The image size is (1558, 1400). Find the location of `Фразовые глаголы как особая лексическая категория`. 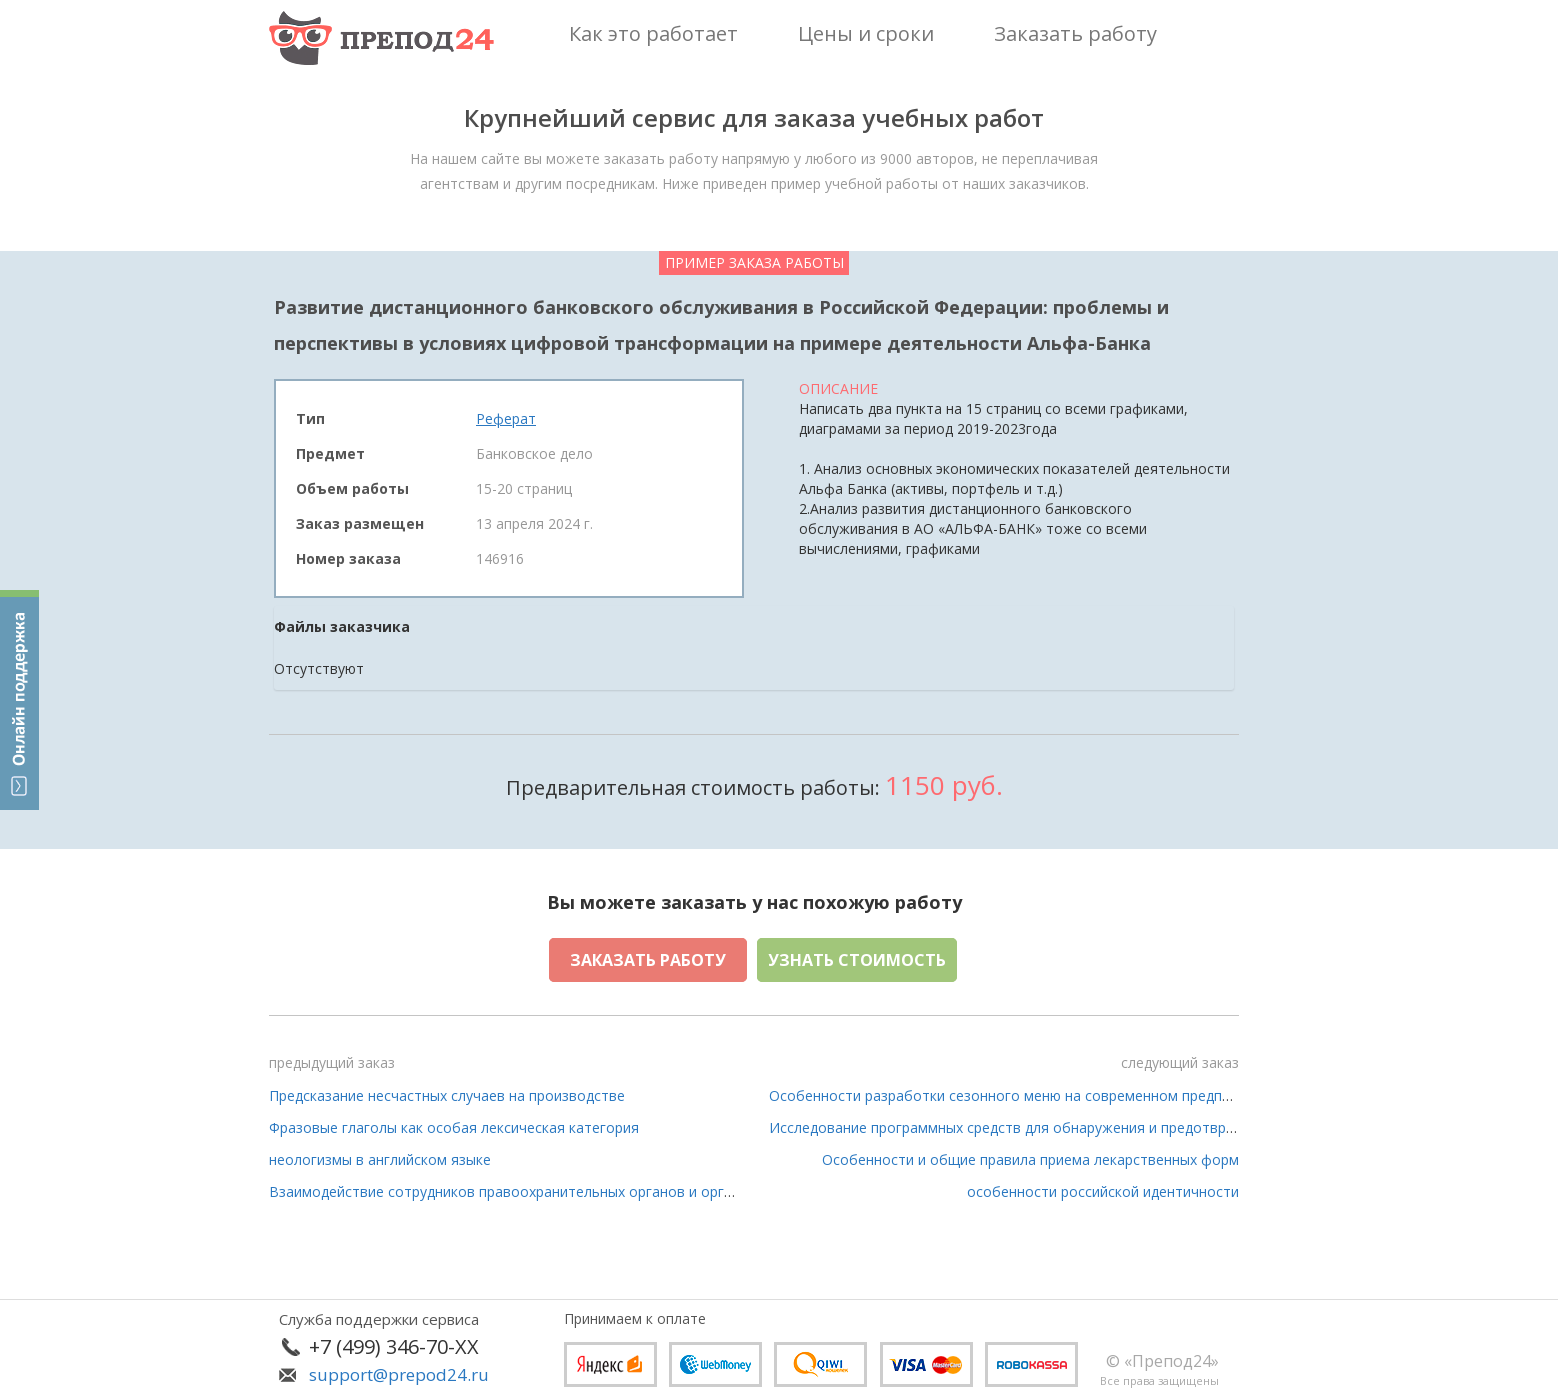

Фразовые глаголы как особая лексическая категория is located at coordinates (454, 1127).